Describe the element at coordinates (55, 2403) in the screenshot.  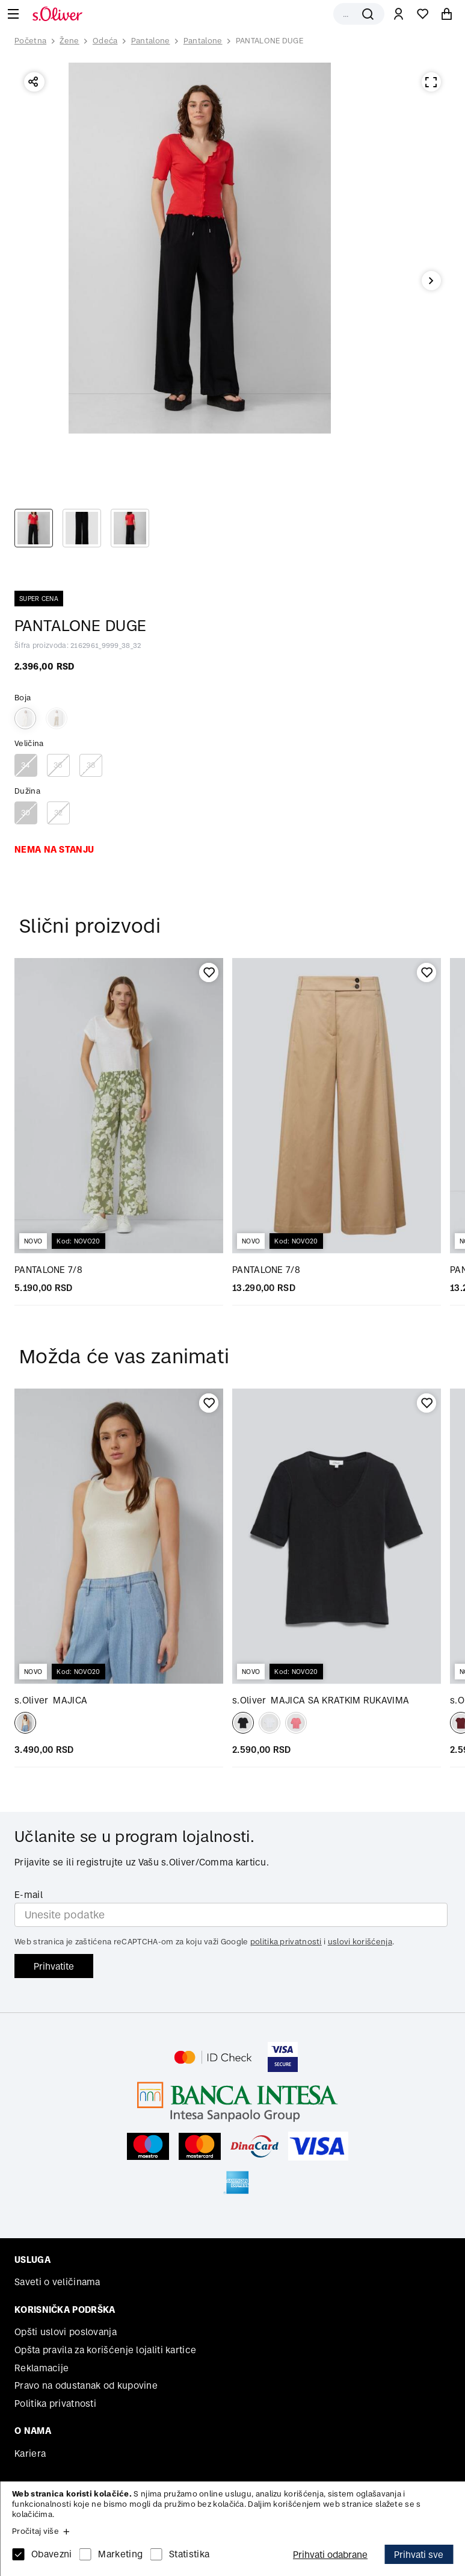
I see `Politika privatnosti` at that location.